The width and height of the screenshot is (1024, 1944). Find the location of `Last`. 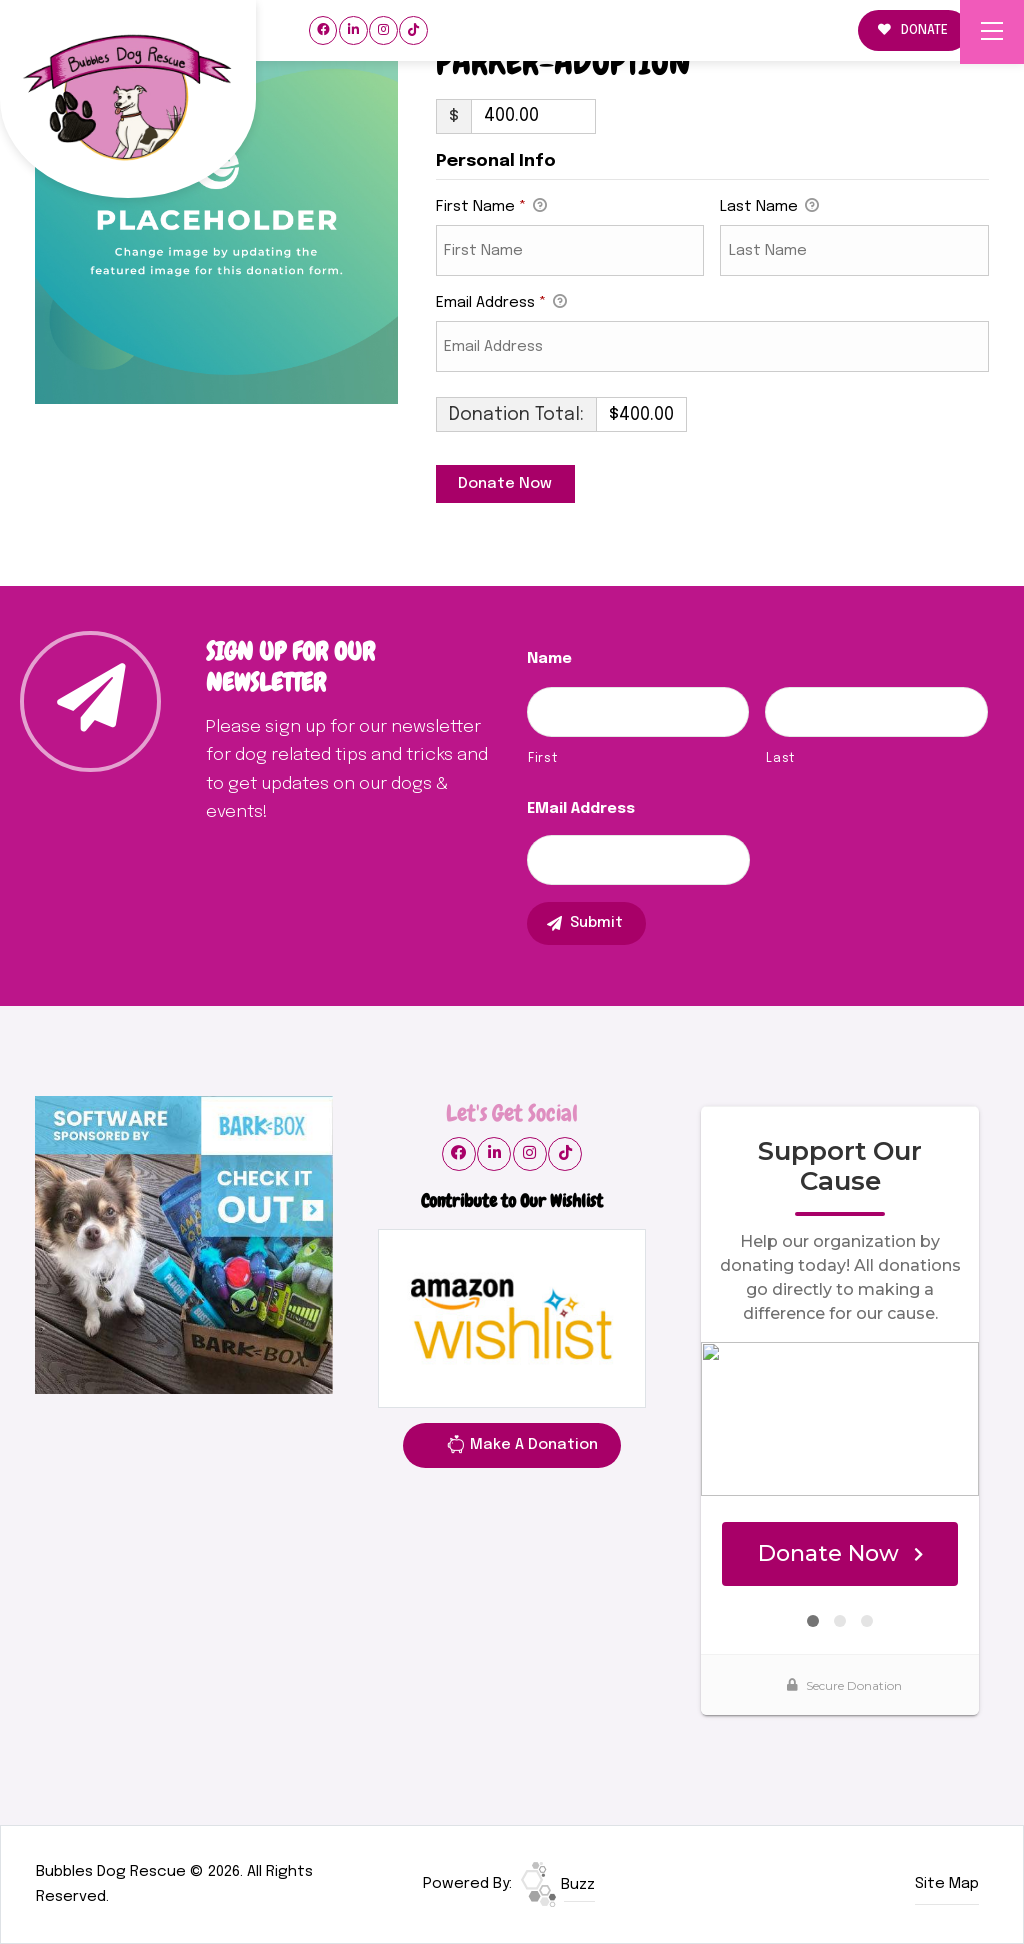

Last is located at coordinates (780, 758).